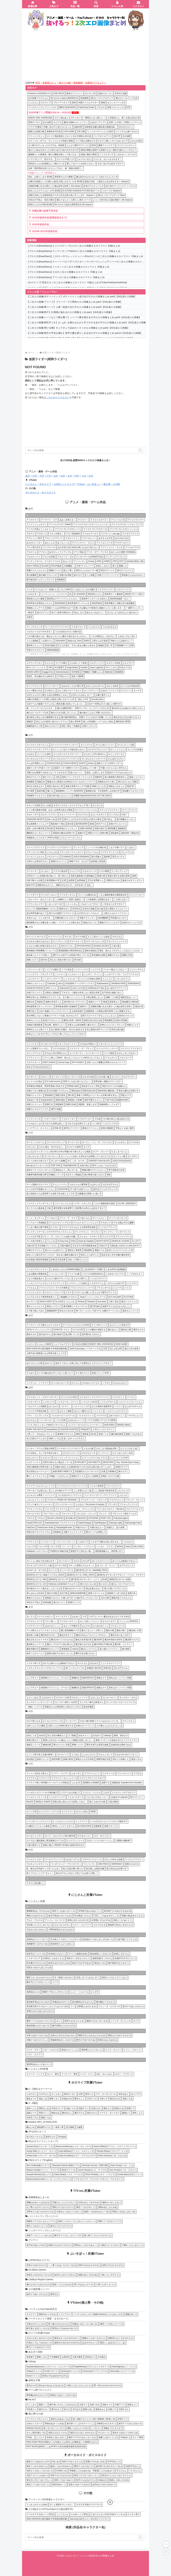 This screenshot has height=2576, width=171. What do you see at coordinates (95, 941) in the screenshot?
I see `サマータイムレンダ` at bounding box center [95, 941].